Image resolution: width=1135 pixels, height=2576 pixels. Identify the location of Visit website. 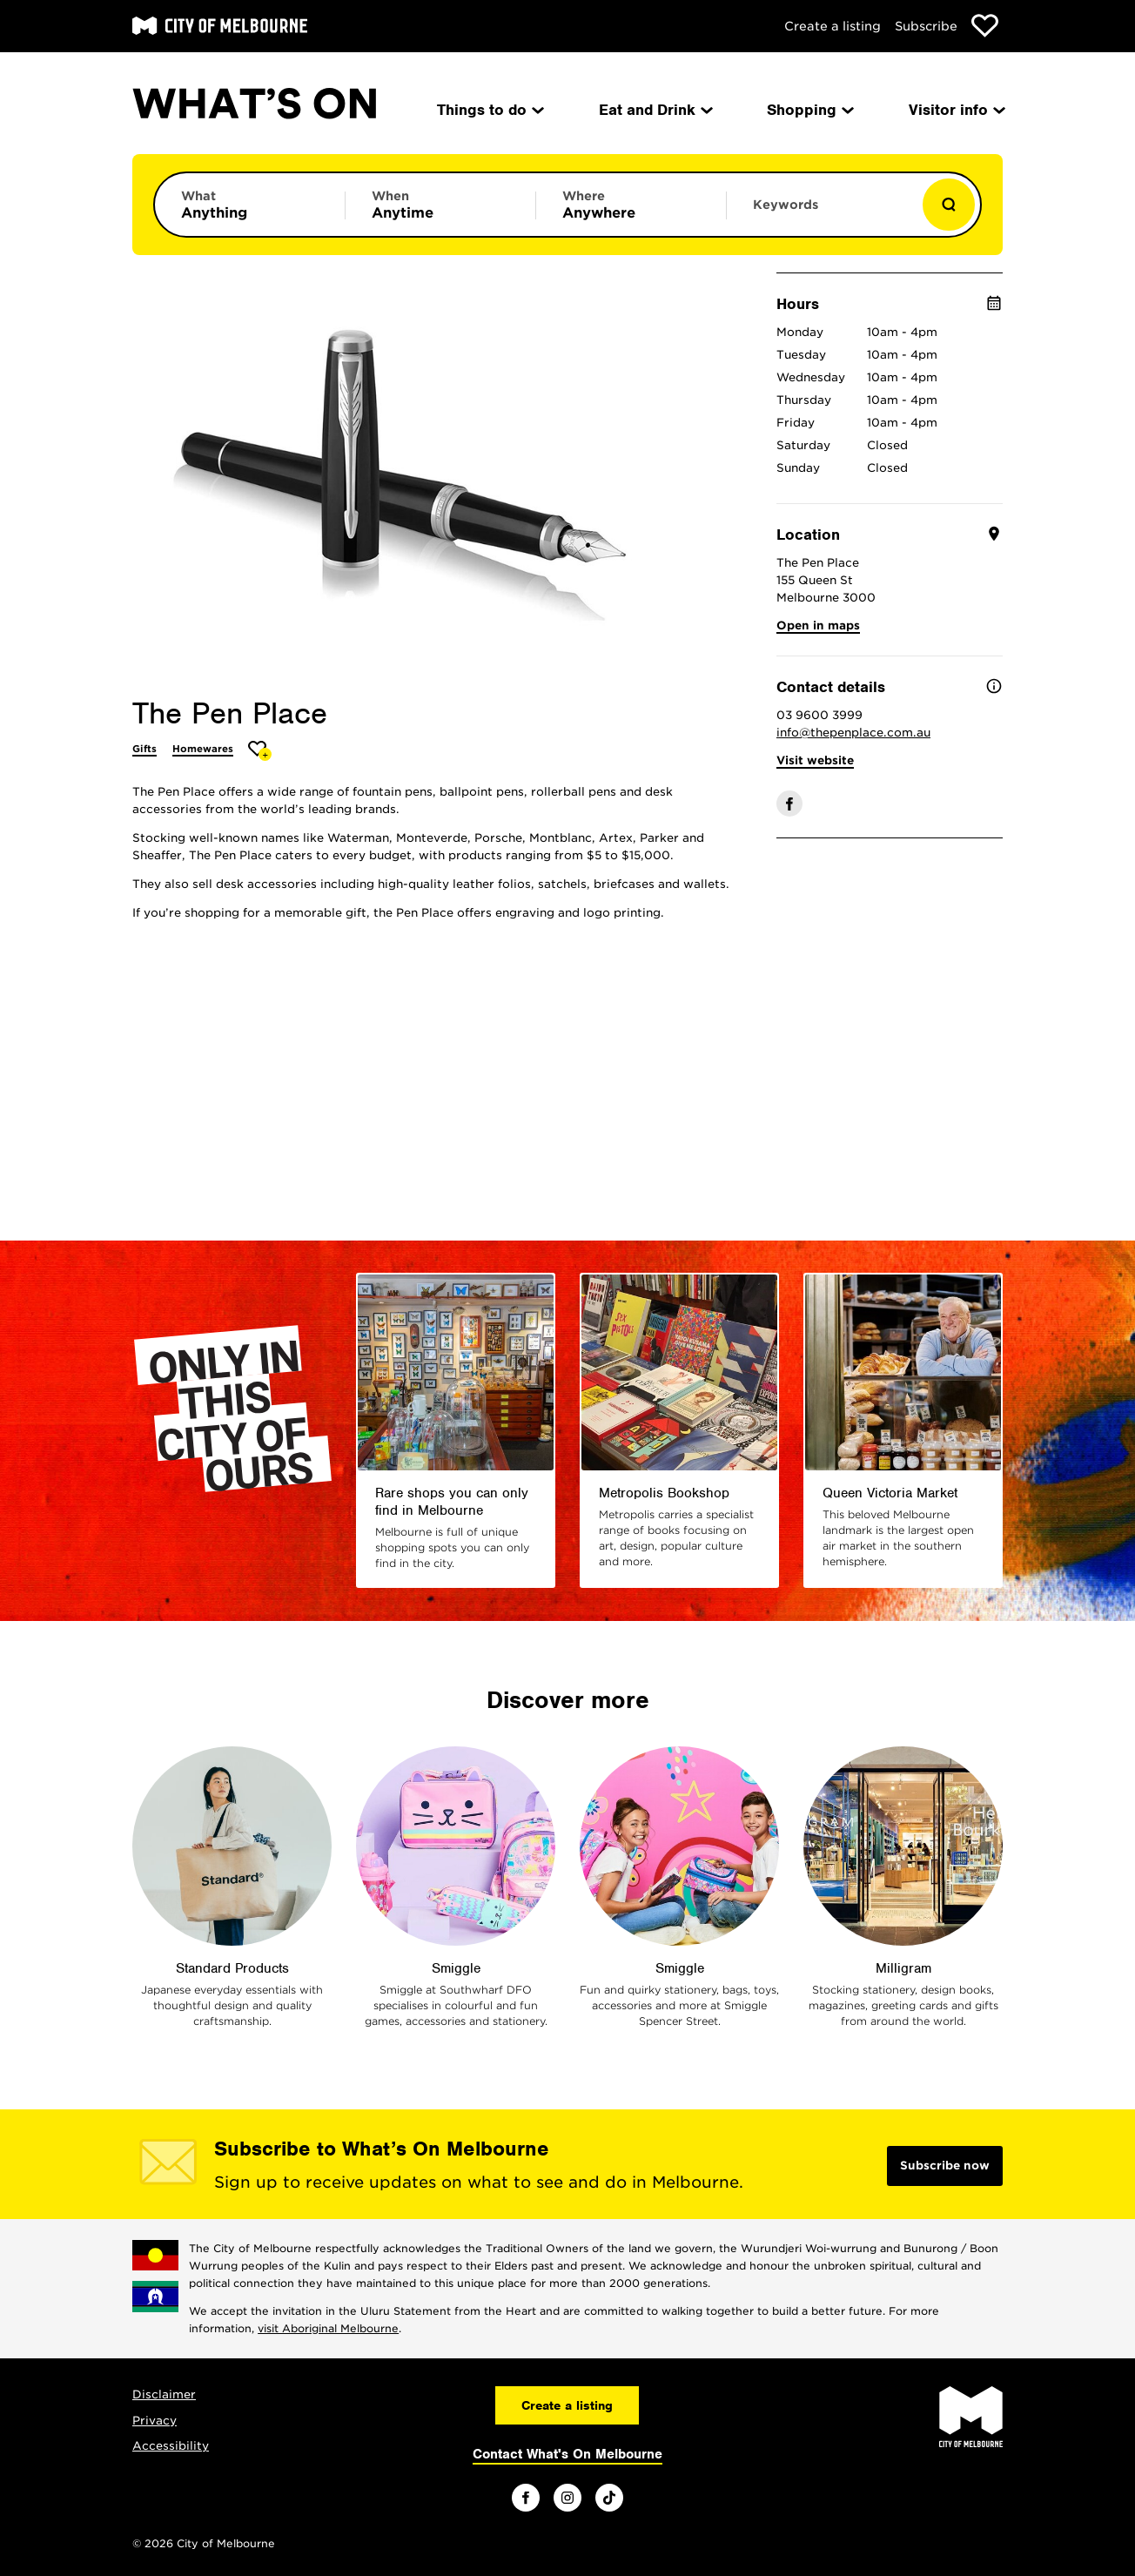
(815, 760).